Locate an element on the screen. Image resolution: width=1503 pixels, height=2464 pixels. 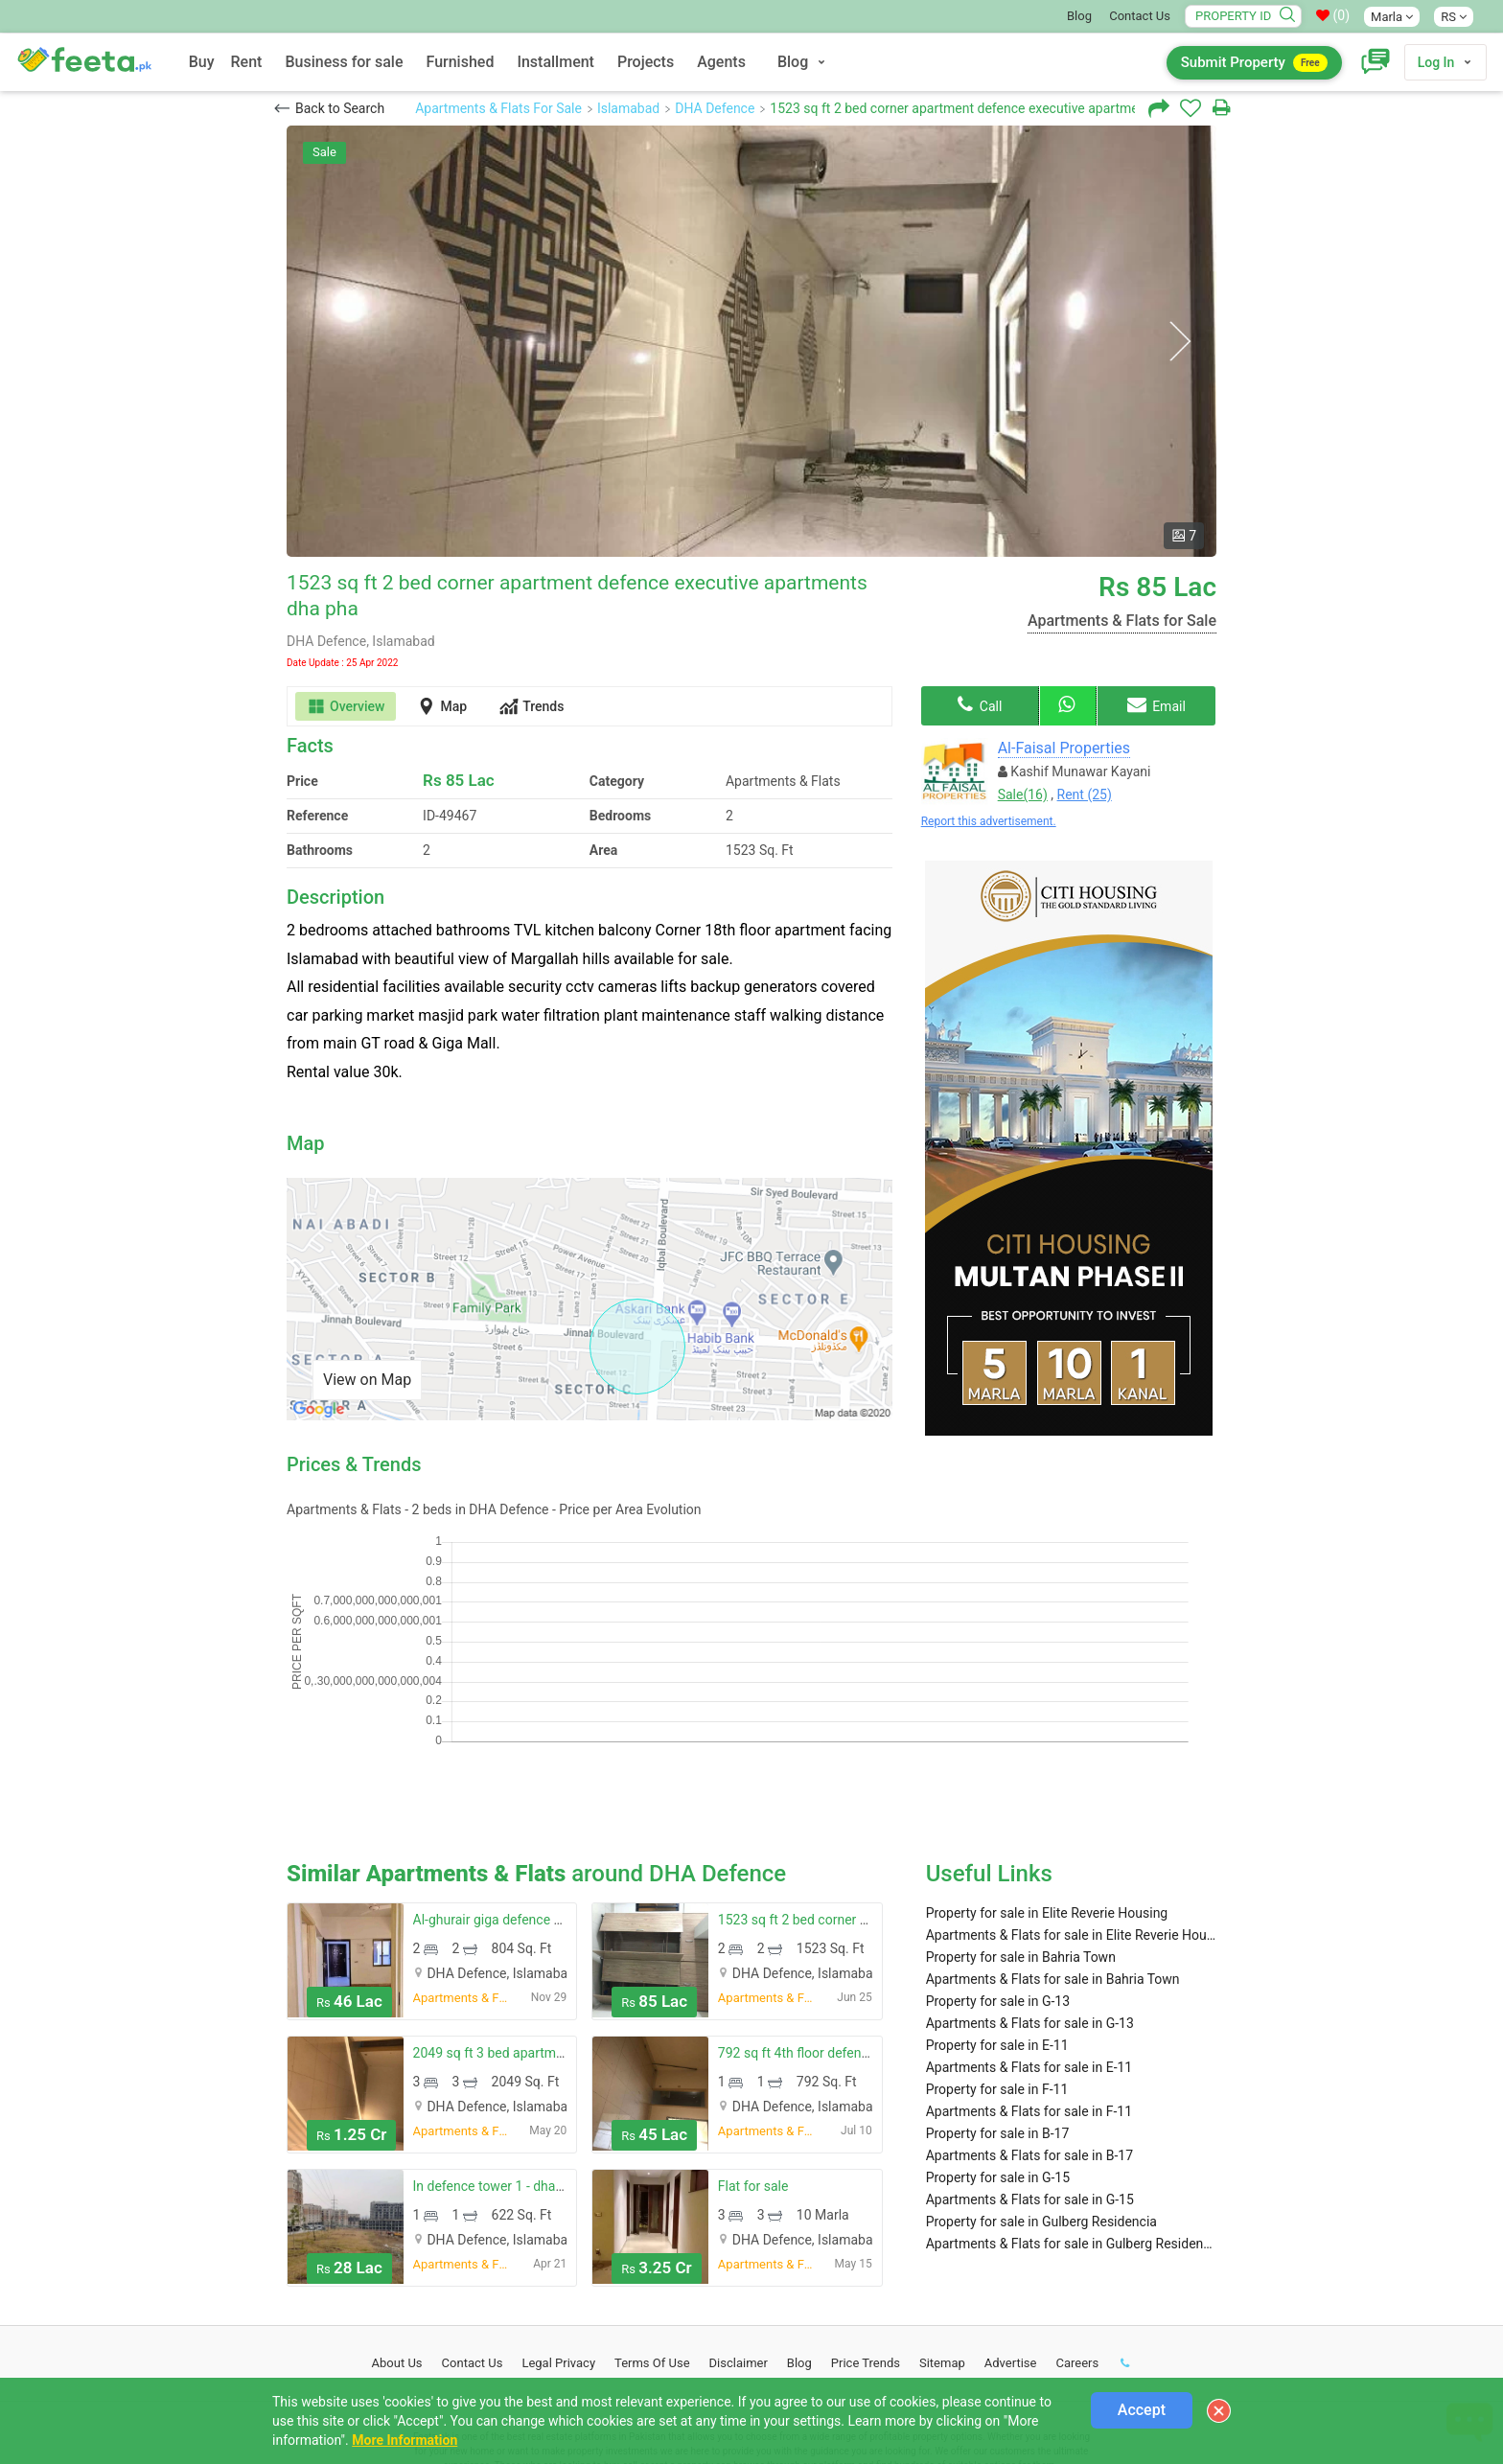
View on Map is located at coordinates (367, 1379).